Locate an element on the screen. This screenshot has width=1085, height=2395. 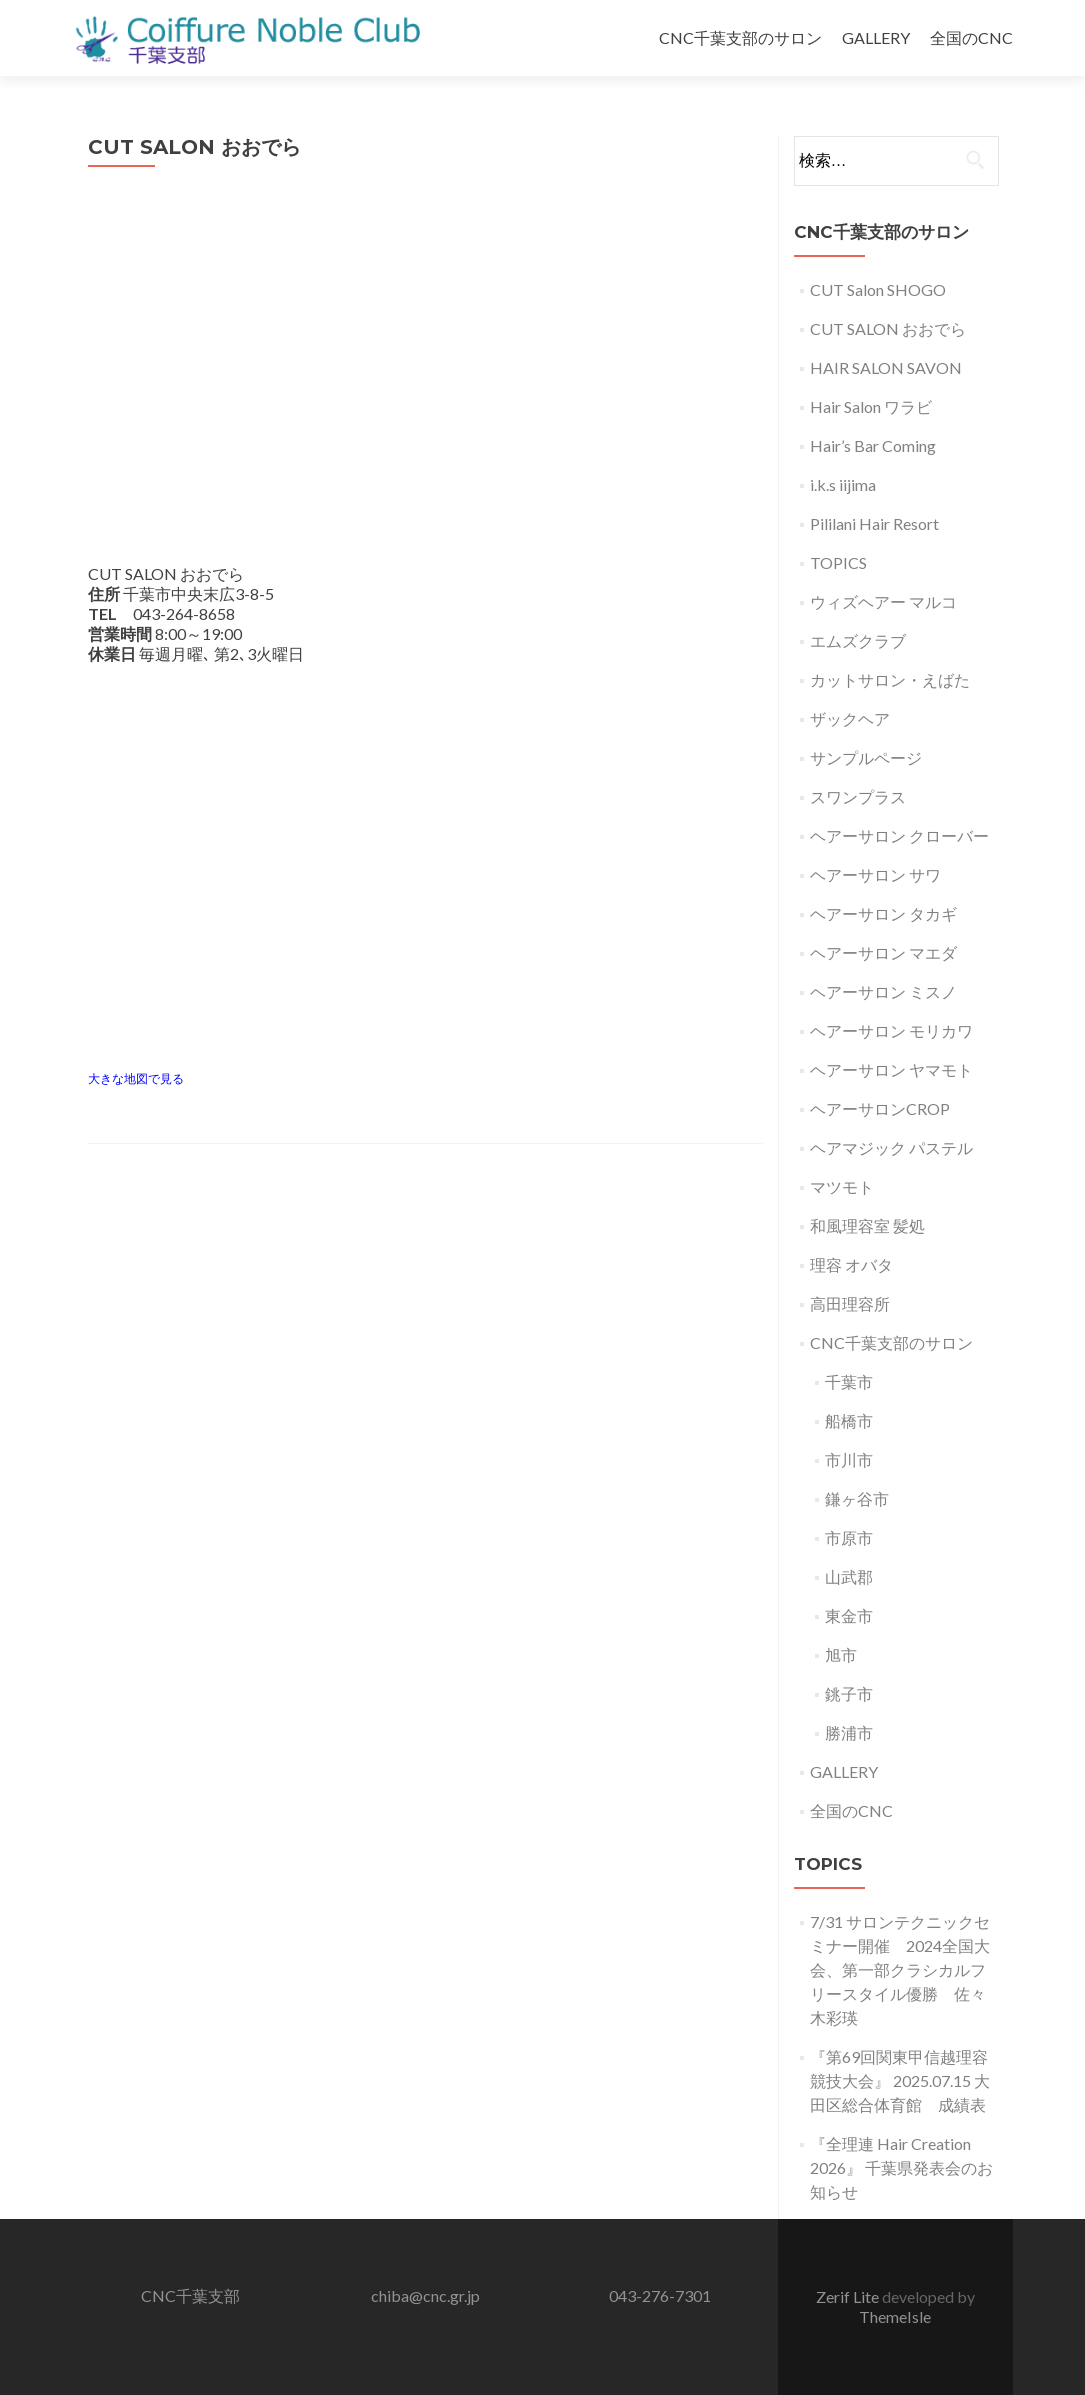
Hair Salon ワラビ is located at coordinates (871, 406).